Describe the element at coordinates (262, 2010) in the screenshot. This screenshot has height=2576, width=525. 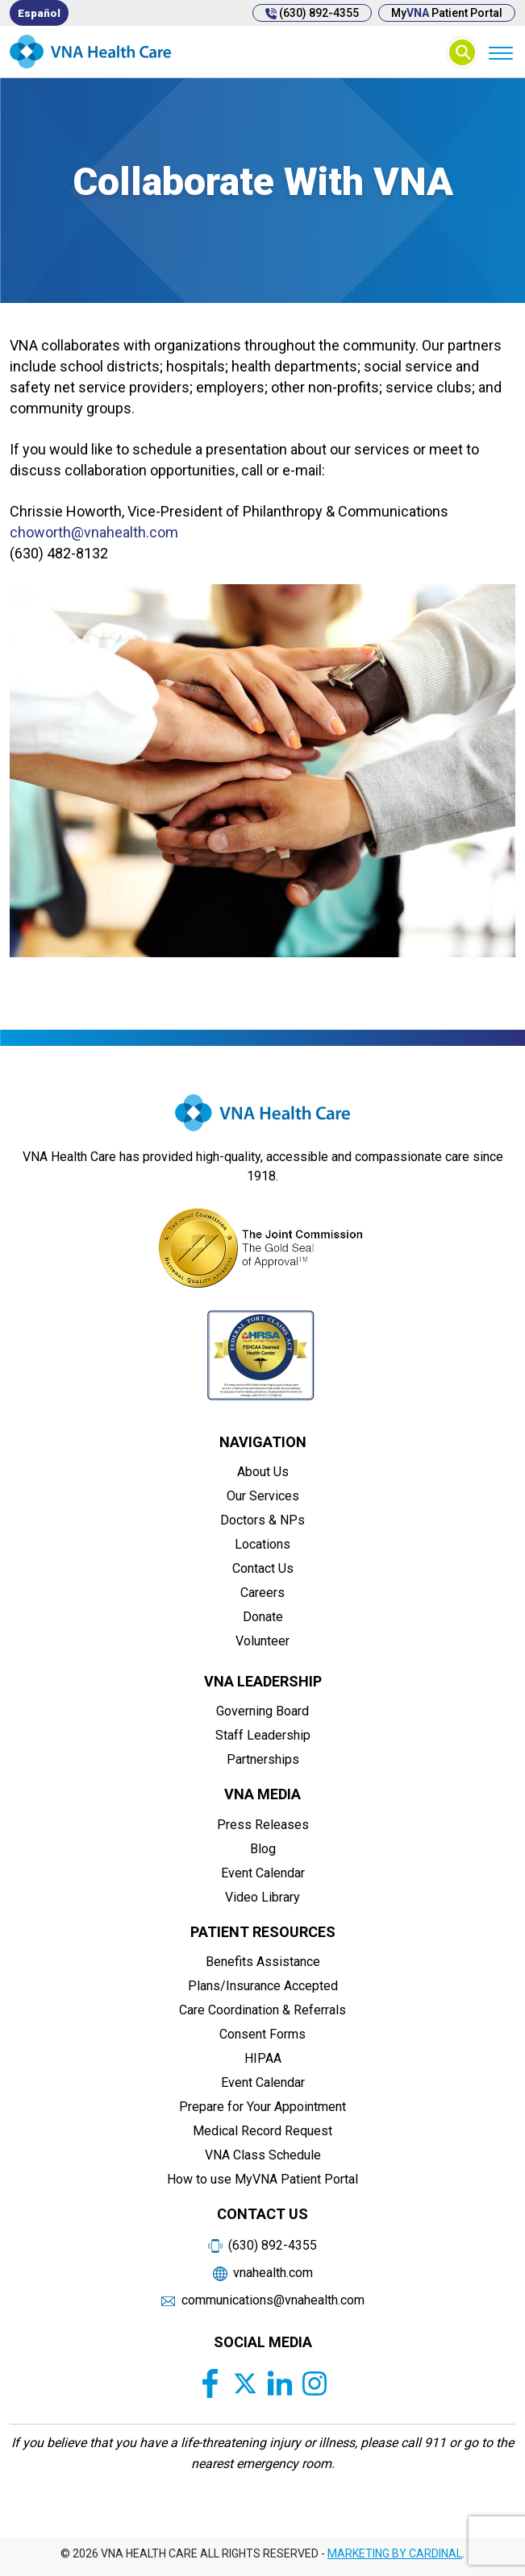
I see `Care Coordination & Referrals` at that location.